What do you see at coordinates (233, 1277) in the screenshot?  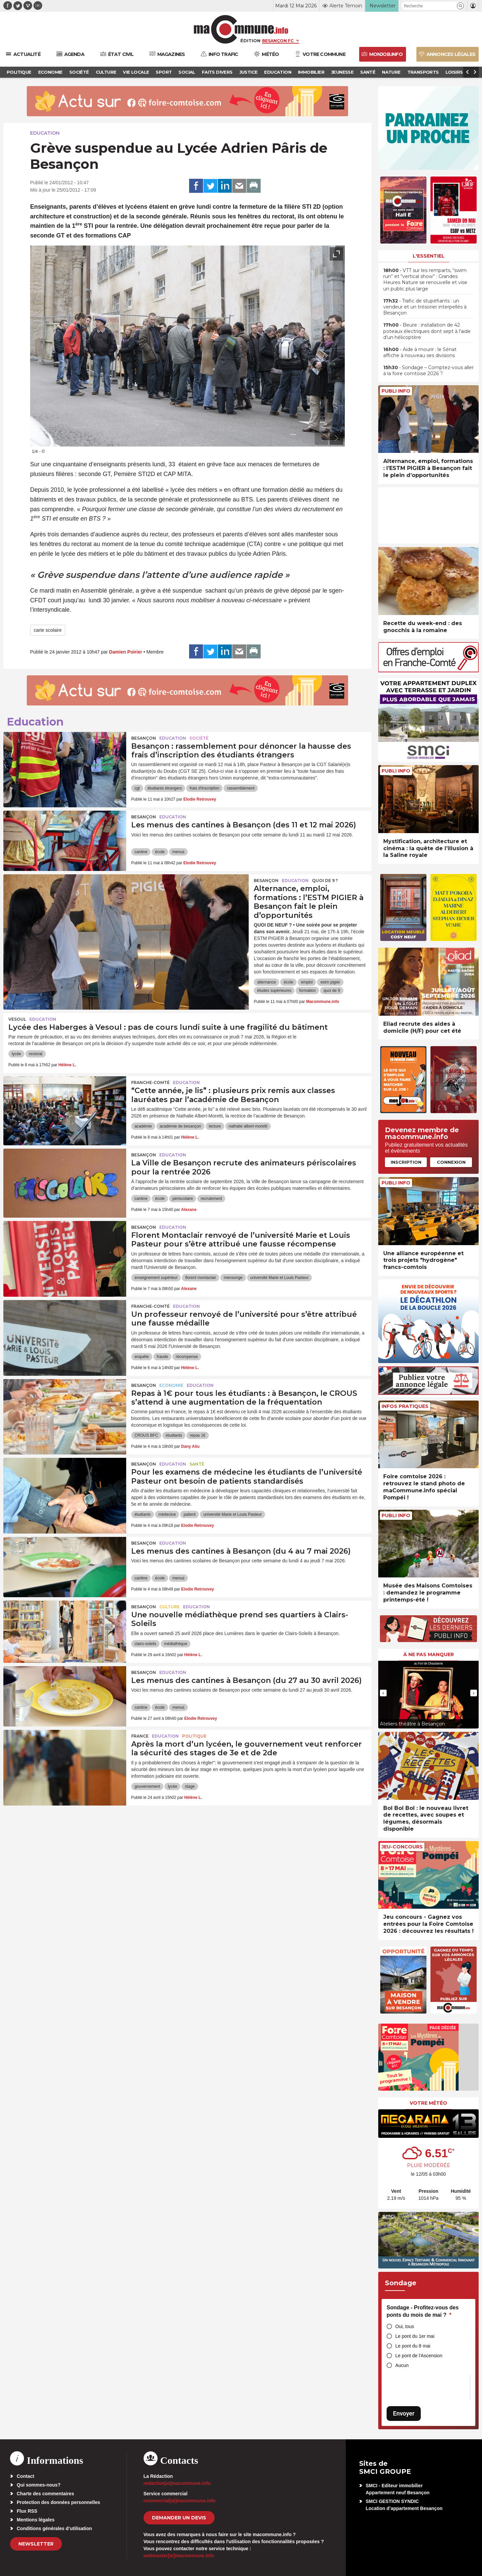 I see `mensonge` at bounding box center [233, 1277].